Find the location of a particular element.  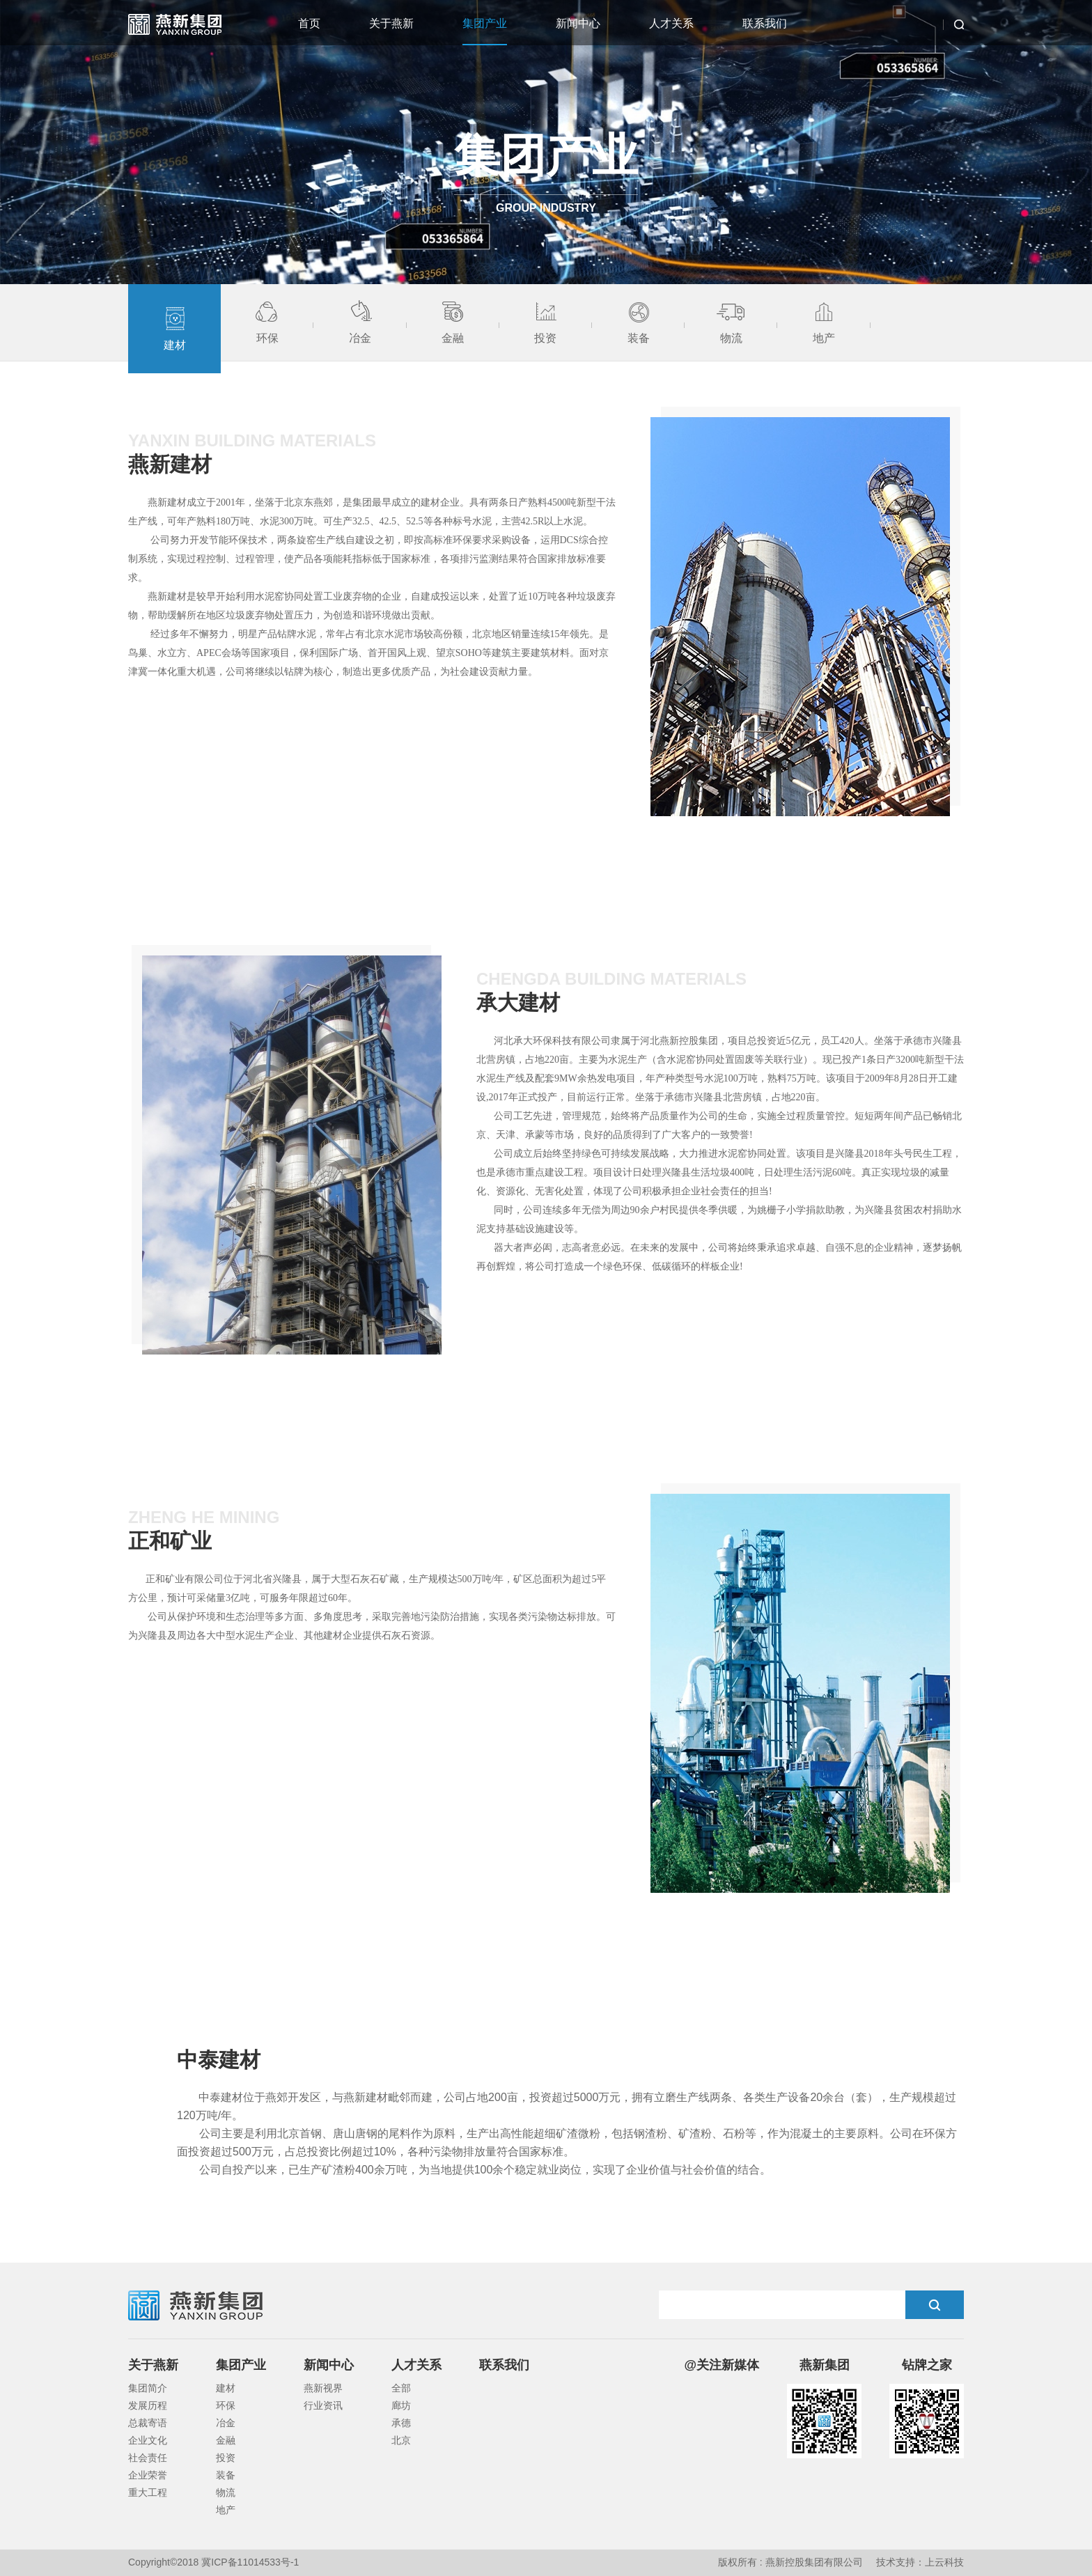

承德 is located at coordinates (401, 2422).